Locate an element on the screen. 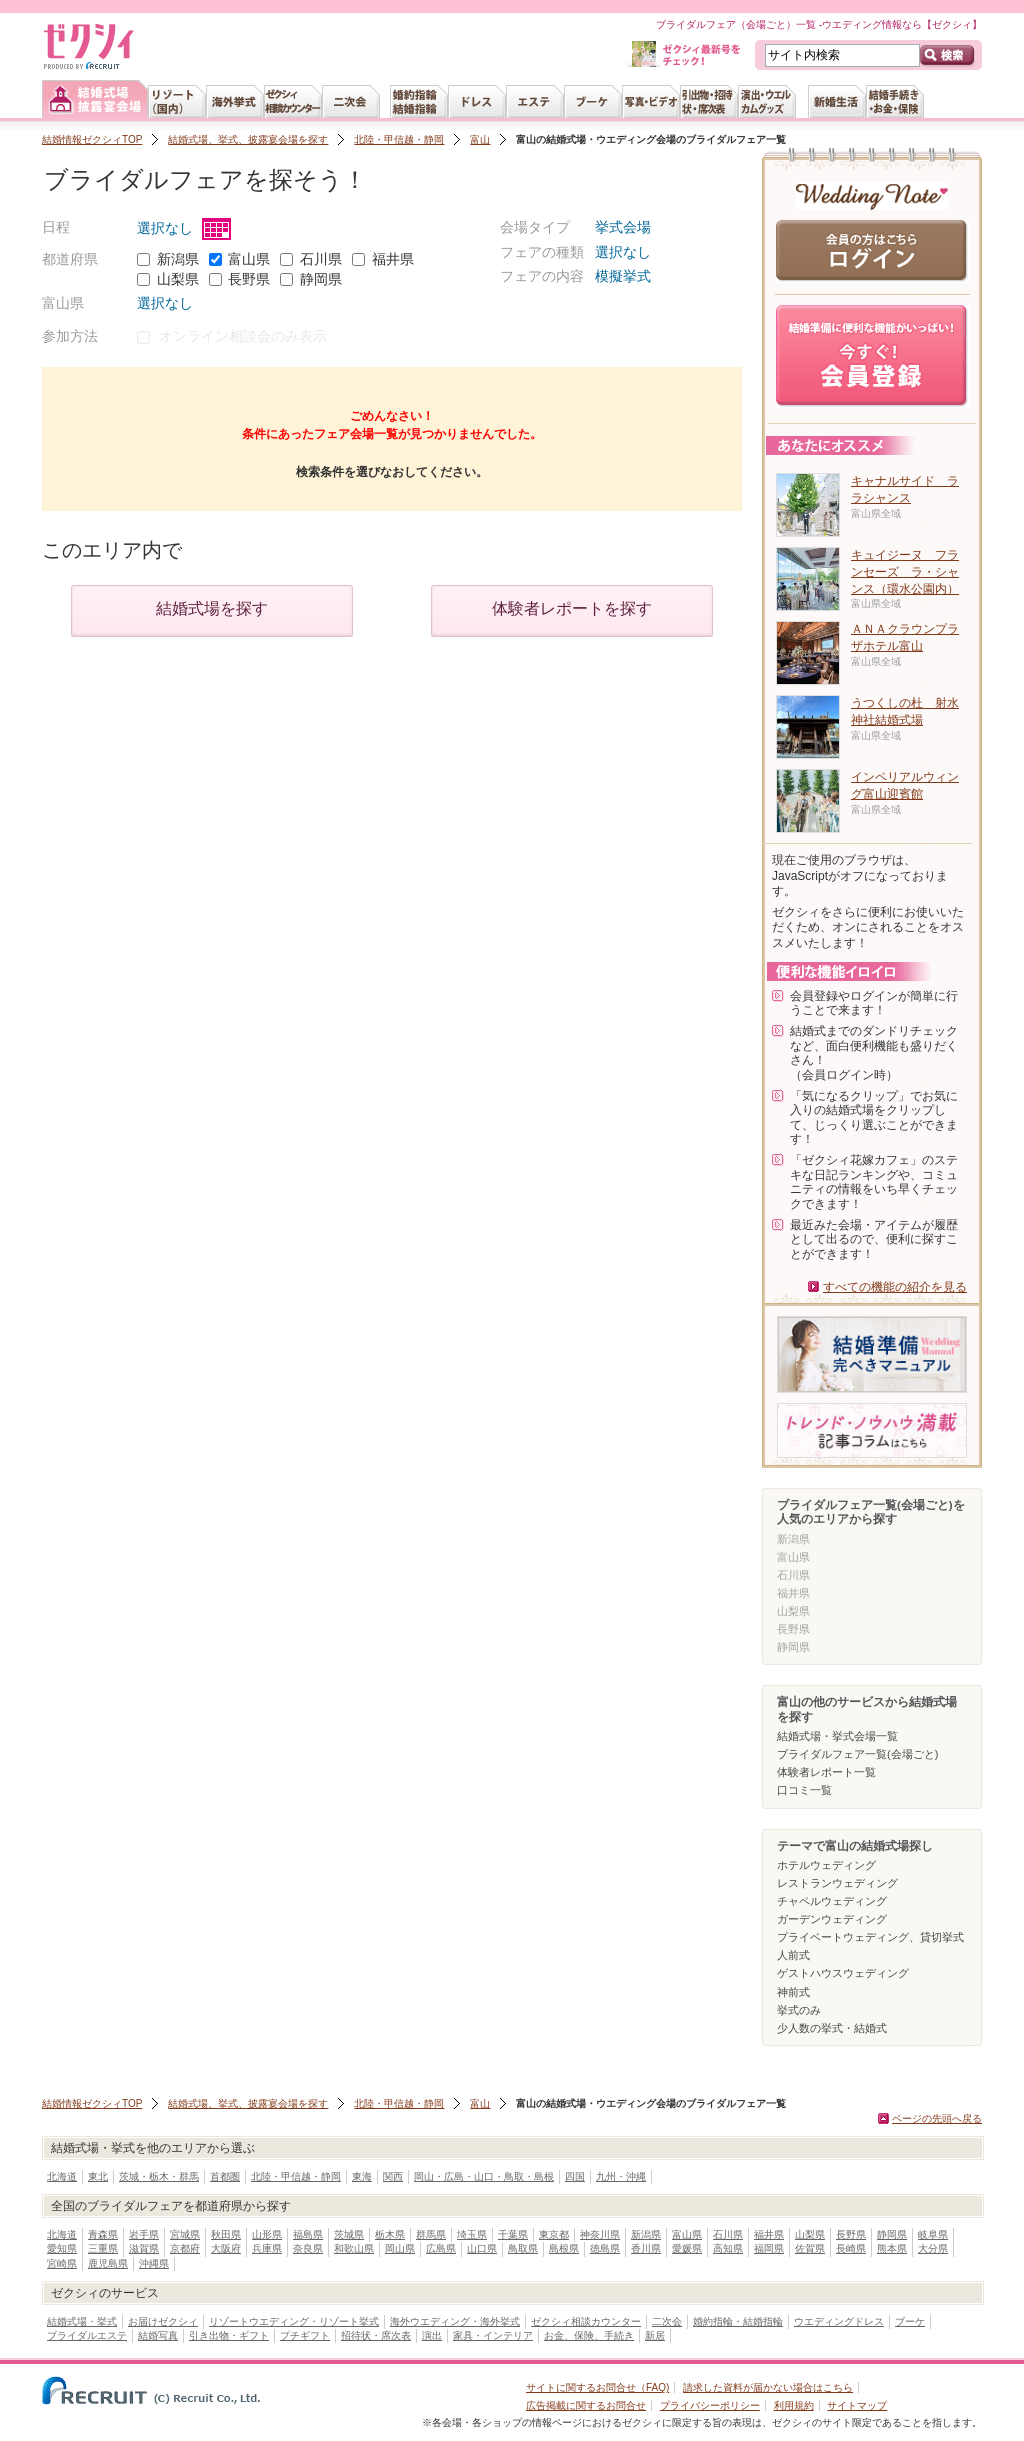  四国 is located at coordinates (575, 2176).